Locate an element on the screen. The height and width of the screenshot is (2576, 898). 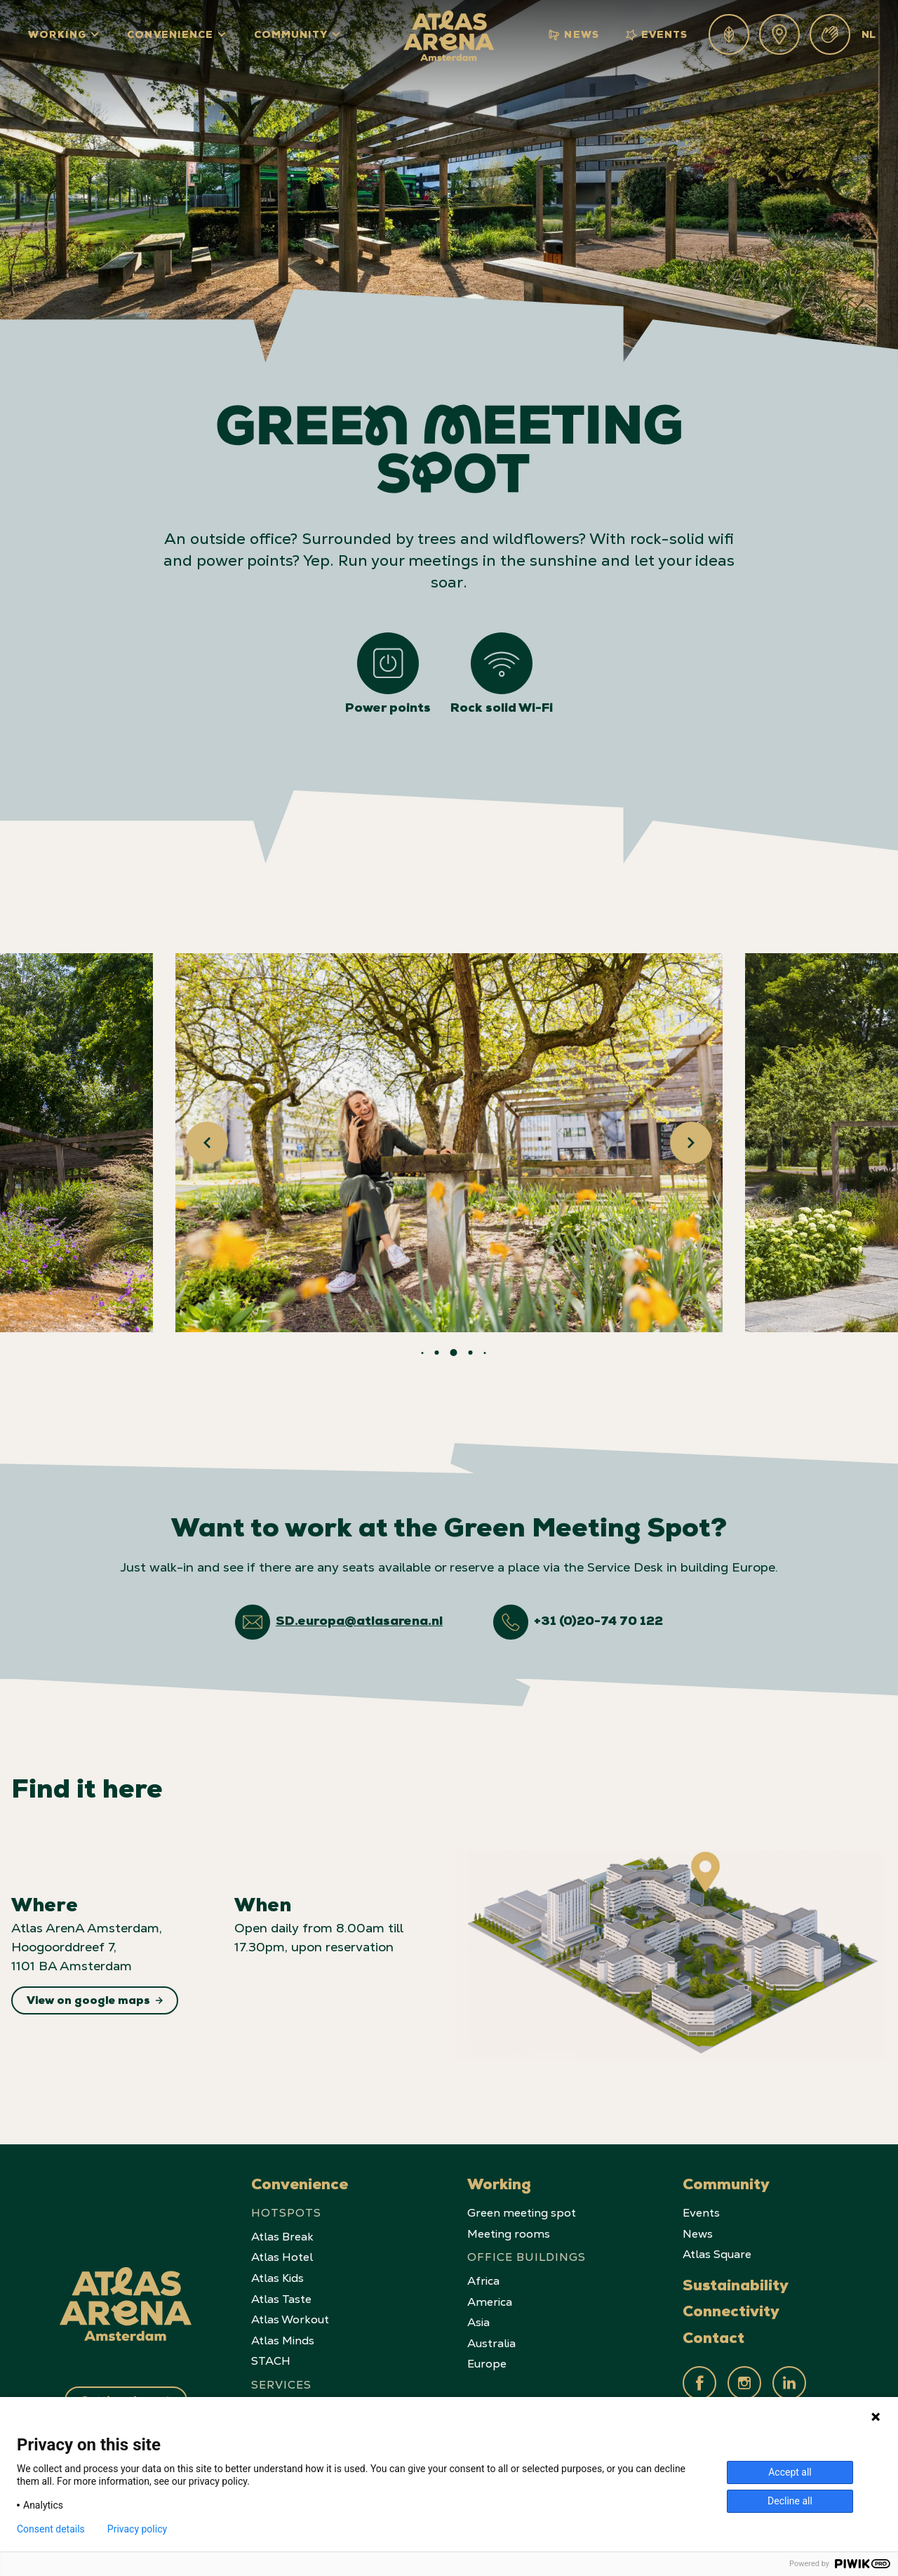
Atlas Taste is located at coordinates (281, 2299).